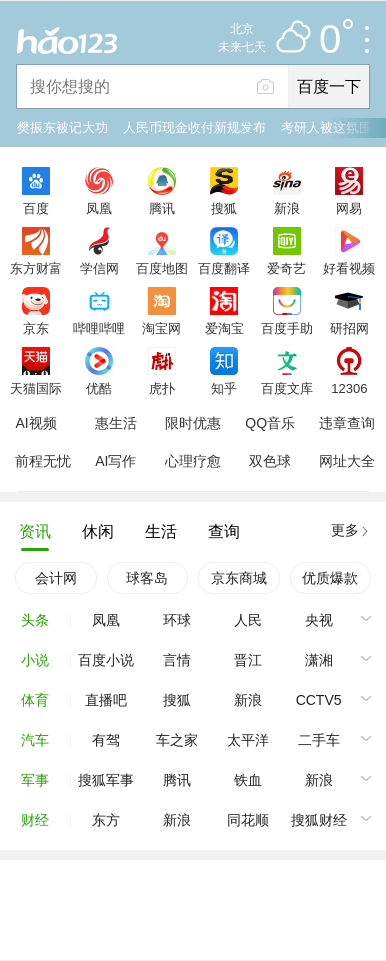  Describe the element at coordinates (161, 328) in the screenshot. I see `淘宝网` at that location.